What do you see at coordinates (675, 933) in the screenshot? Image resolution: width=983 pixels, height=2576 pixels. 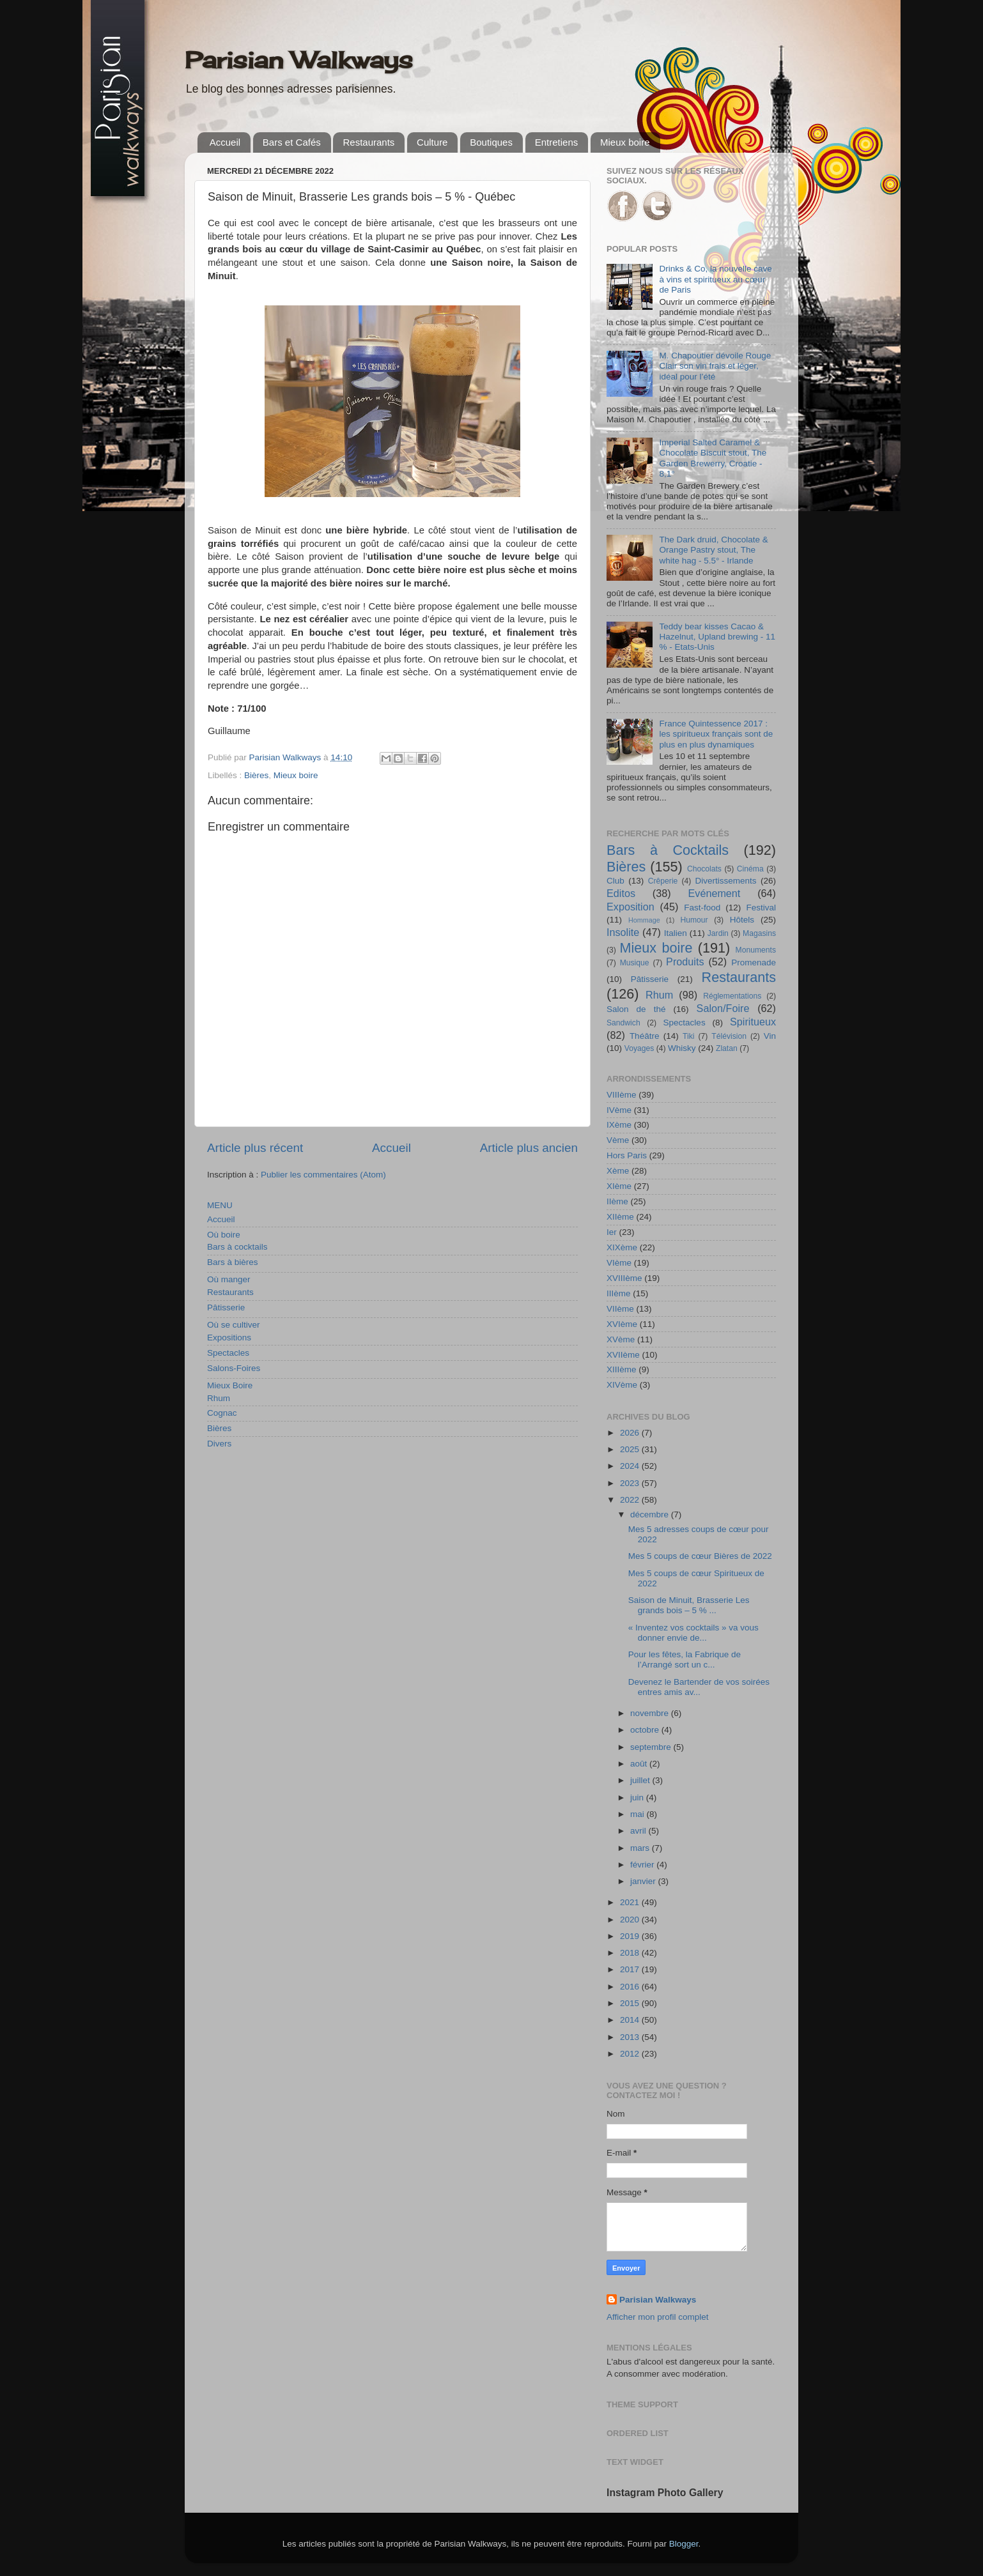 I see `Italien` at bounding box center [675, 933].